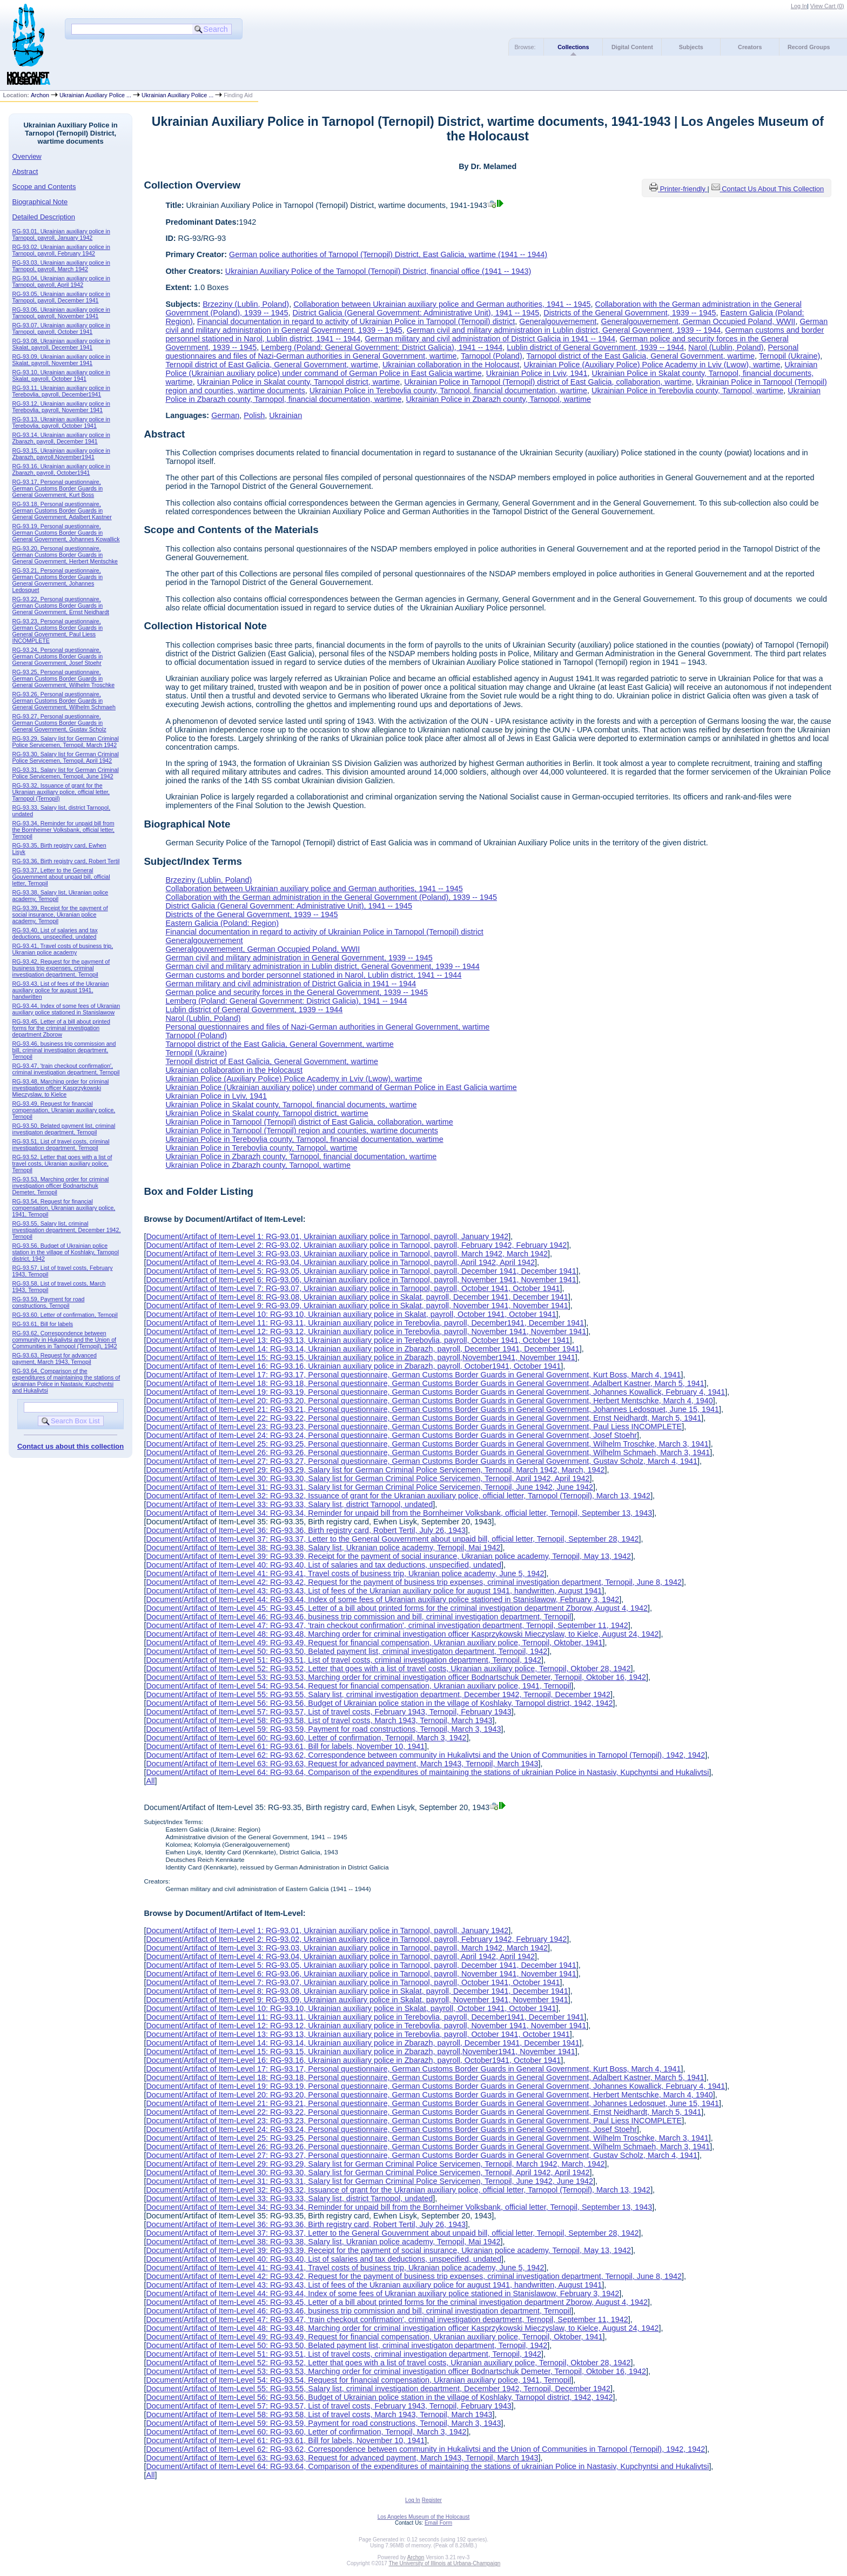  Describe the element at coordinates (27, 156) in the screenshot. I see `Overview` at that location.